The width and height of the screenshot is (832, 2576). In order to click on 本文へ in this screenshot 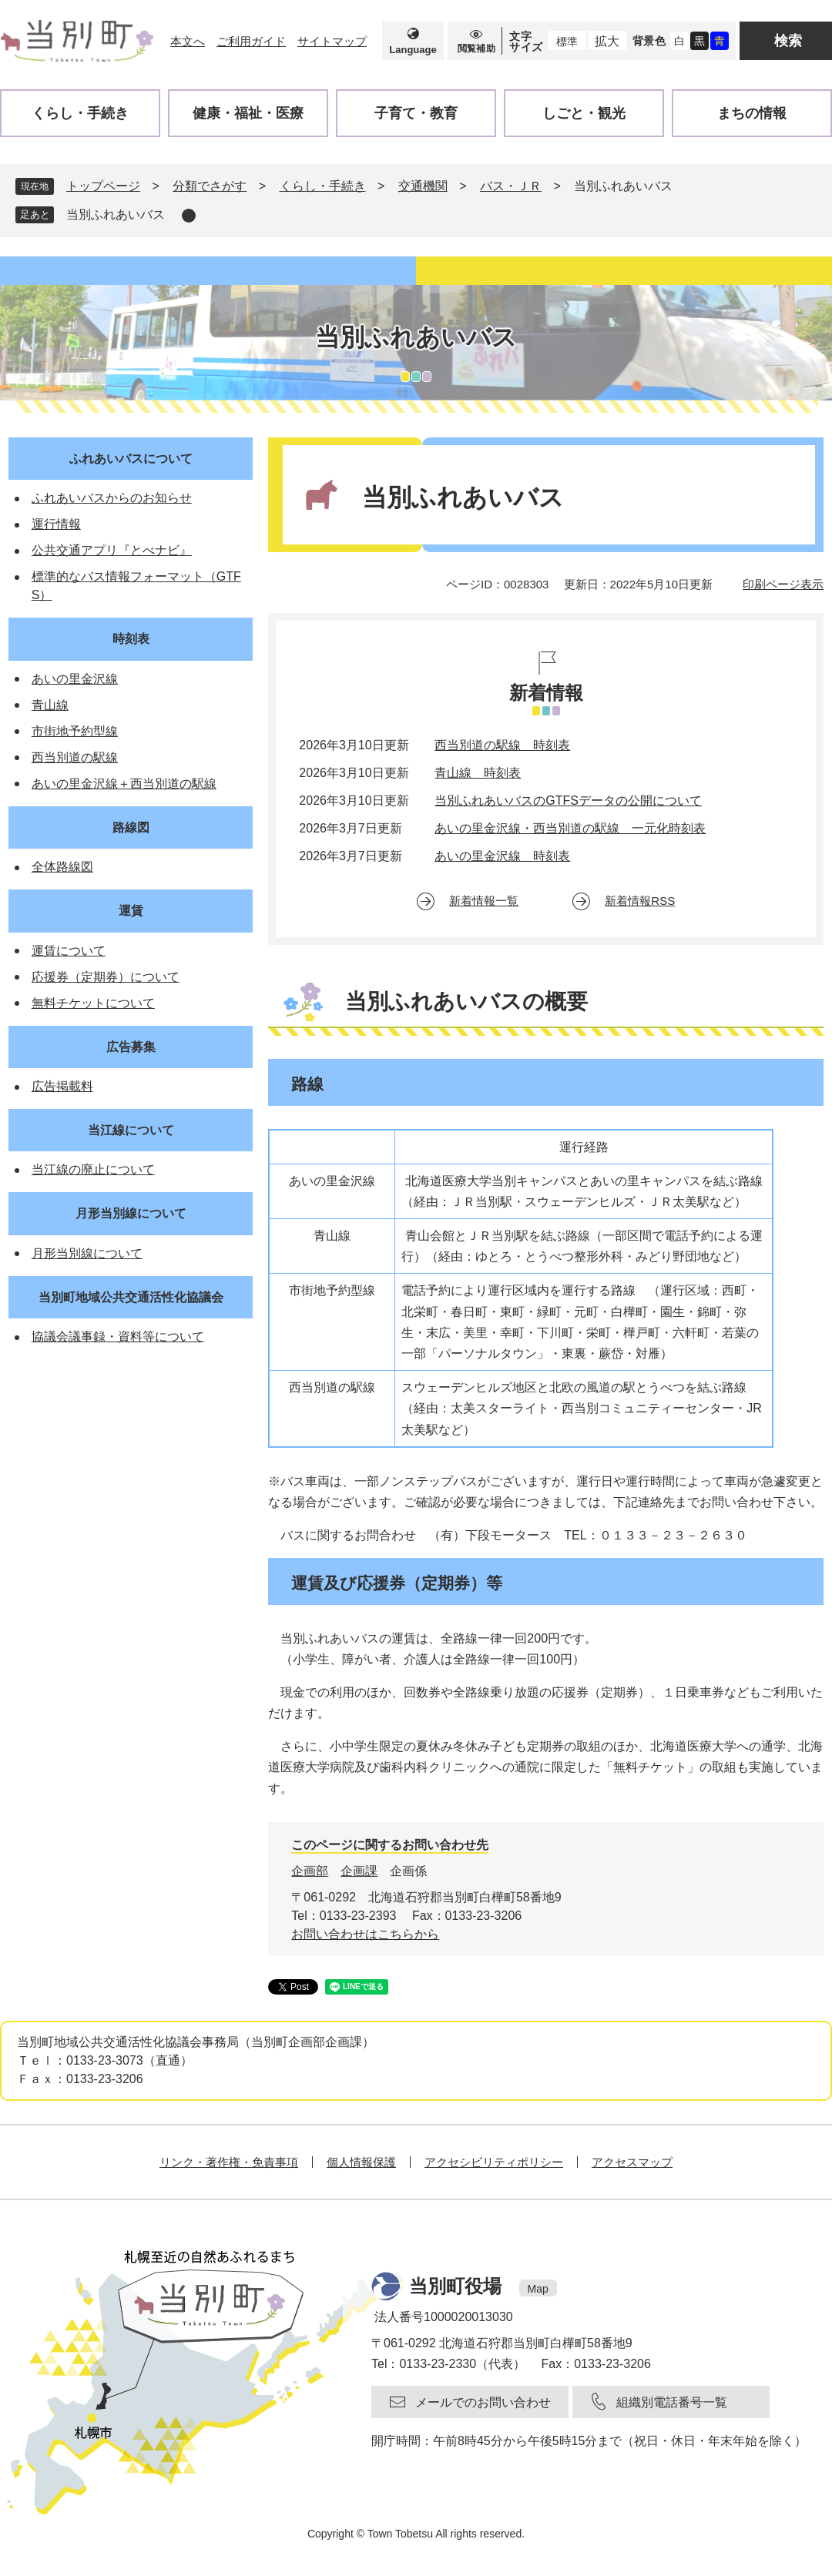, I will do `click(187, 41)`.